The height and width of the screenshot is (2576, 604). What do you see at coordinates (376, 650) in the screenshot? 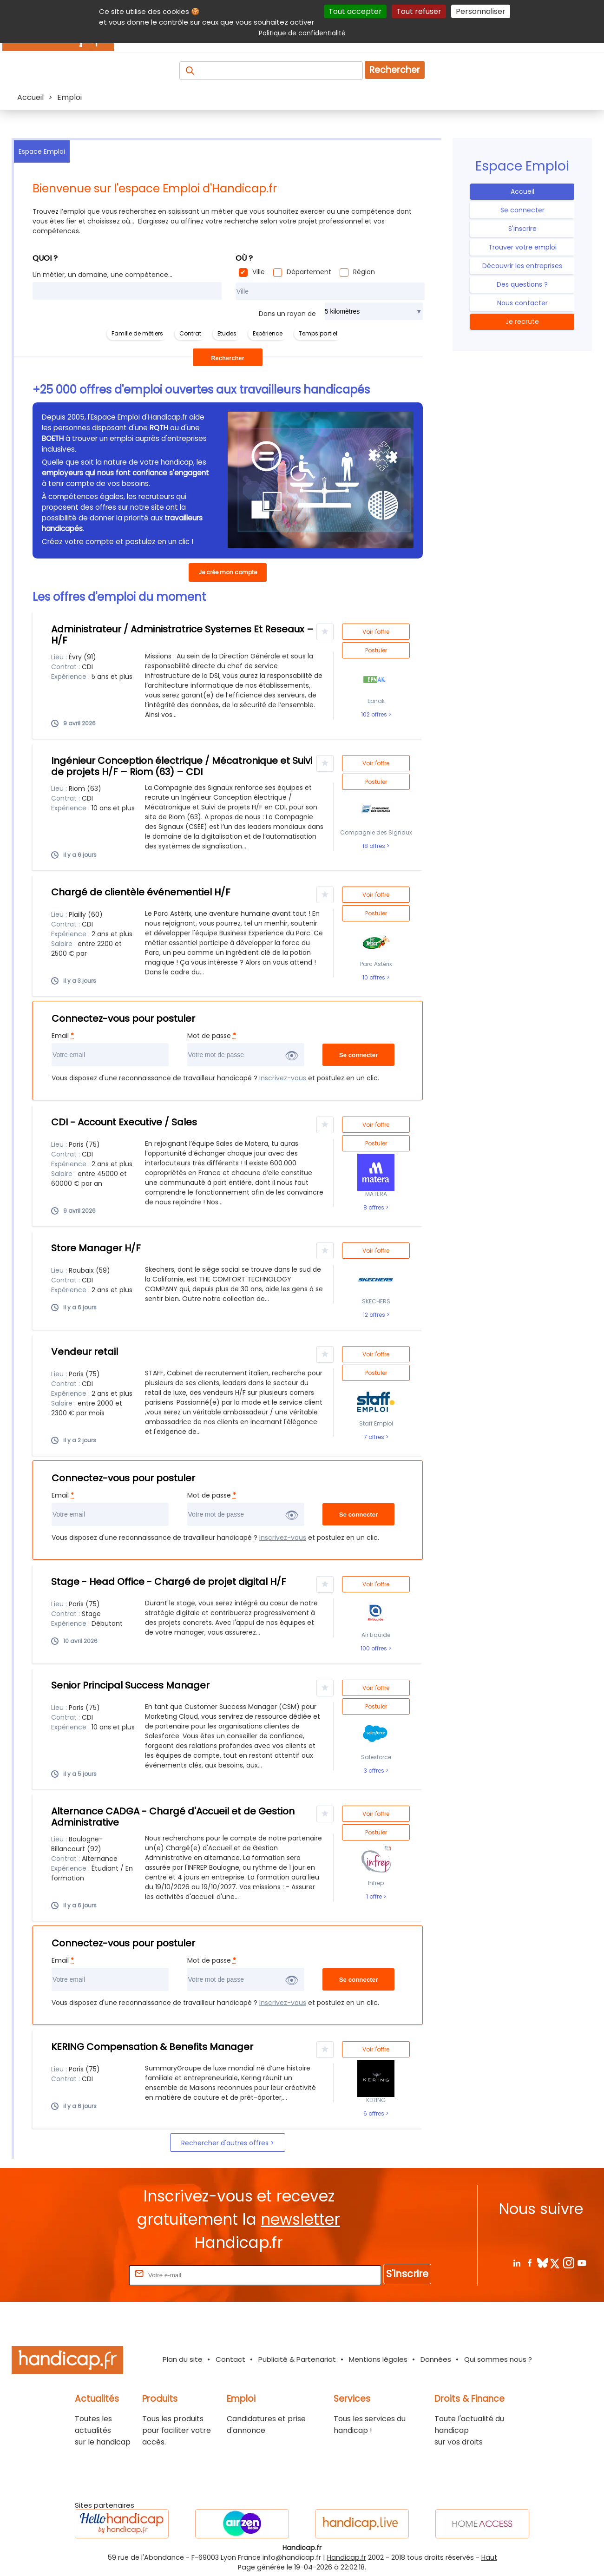
I see `Postuler` at bounding box center [376, 650].